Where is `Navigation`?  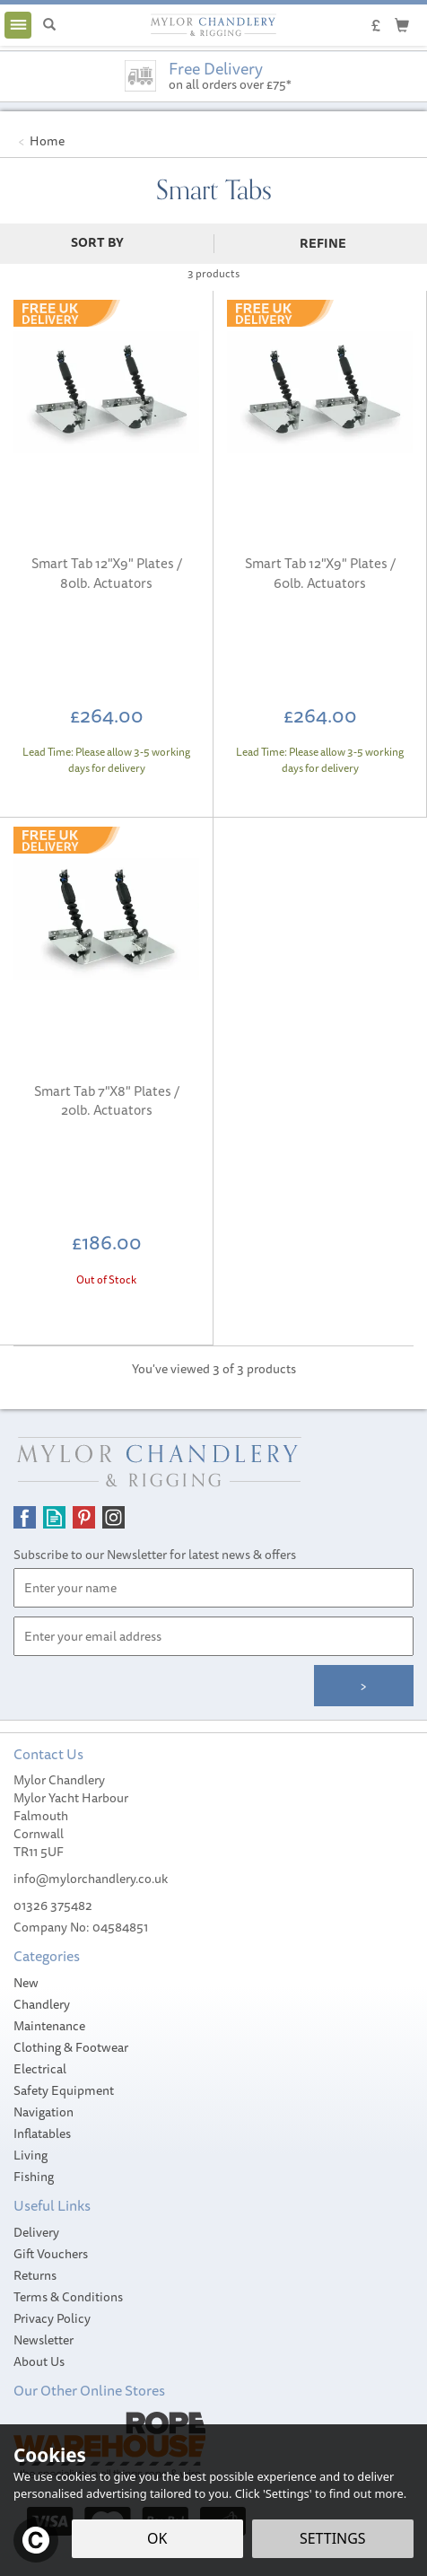 Navigation is located at coordinates (43, 2112).